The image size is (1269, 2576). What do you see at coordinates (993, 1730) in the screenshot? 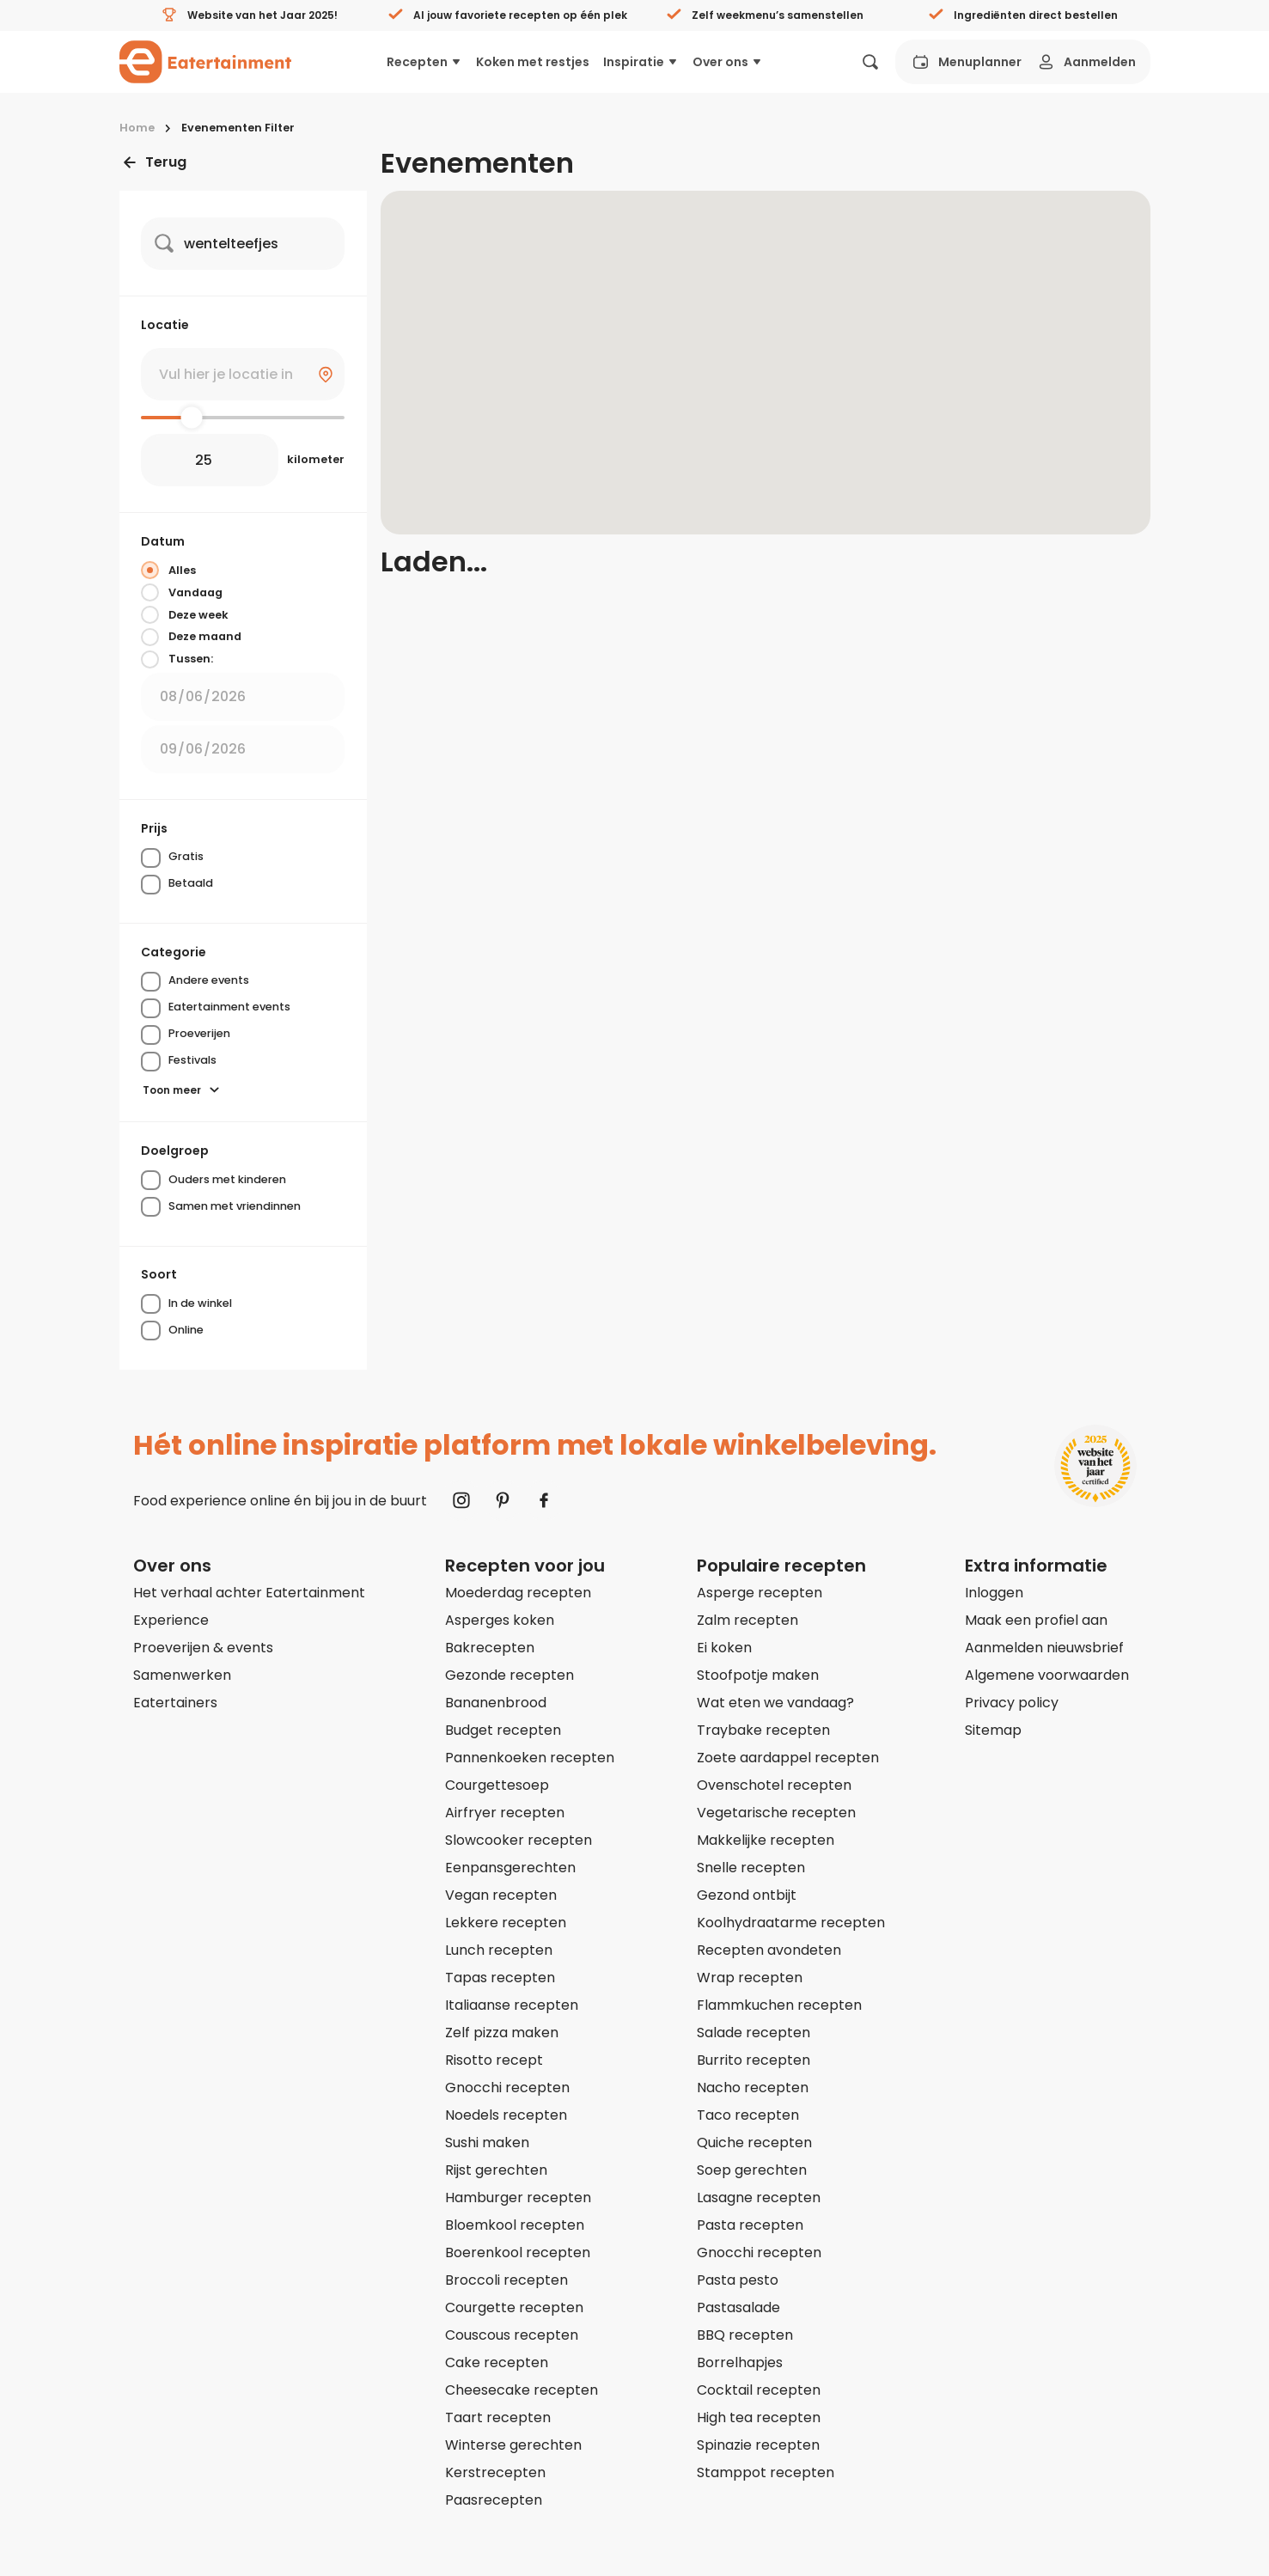
I see `Sitemap` at bounding box center [993, 1730].